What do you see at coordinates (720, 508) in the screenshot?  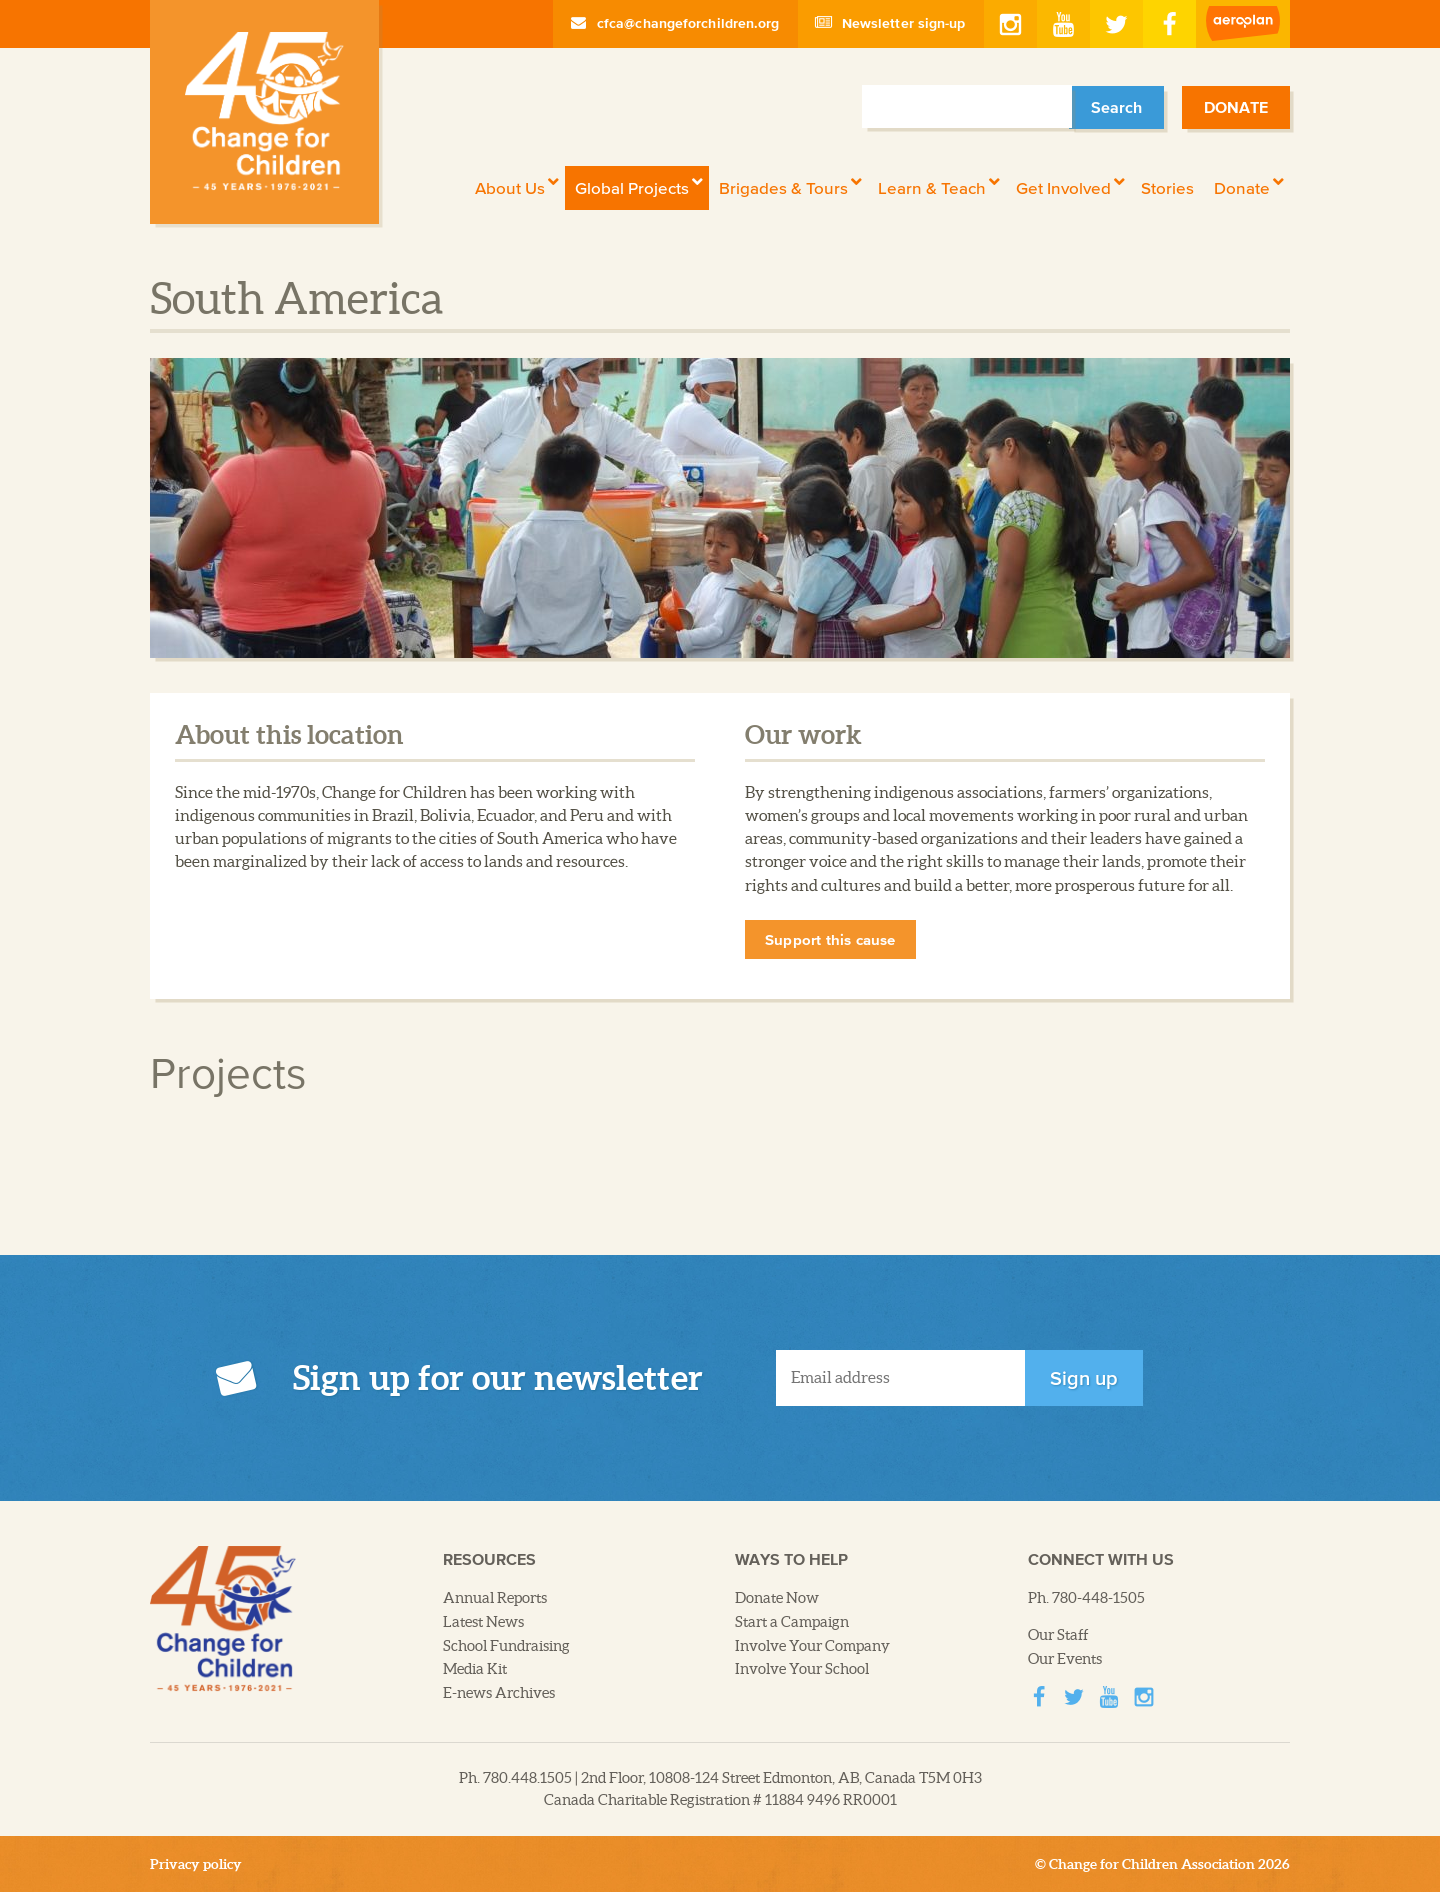 I see `[option]` at bounding box center [720, 508].